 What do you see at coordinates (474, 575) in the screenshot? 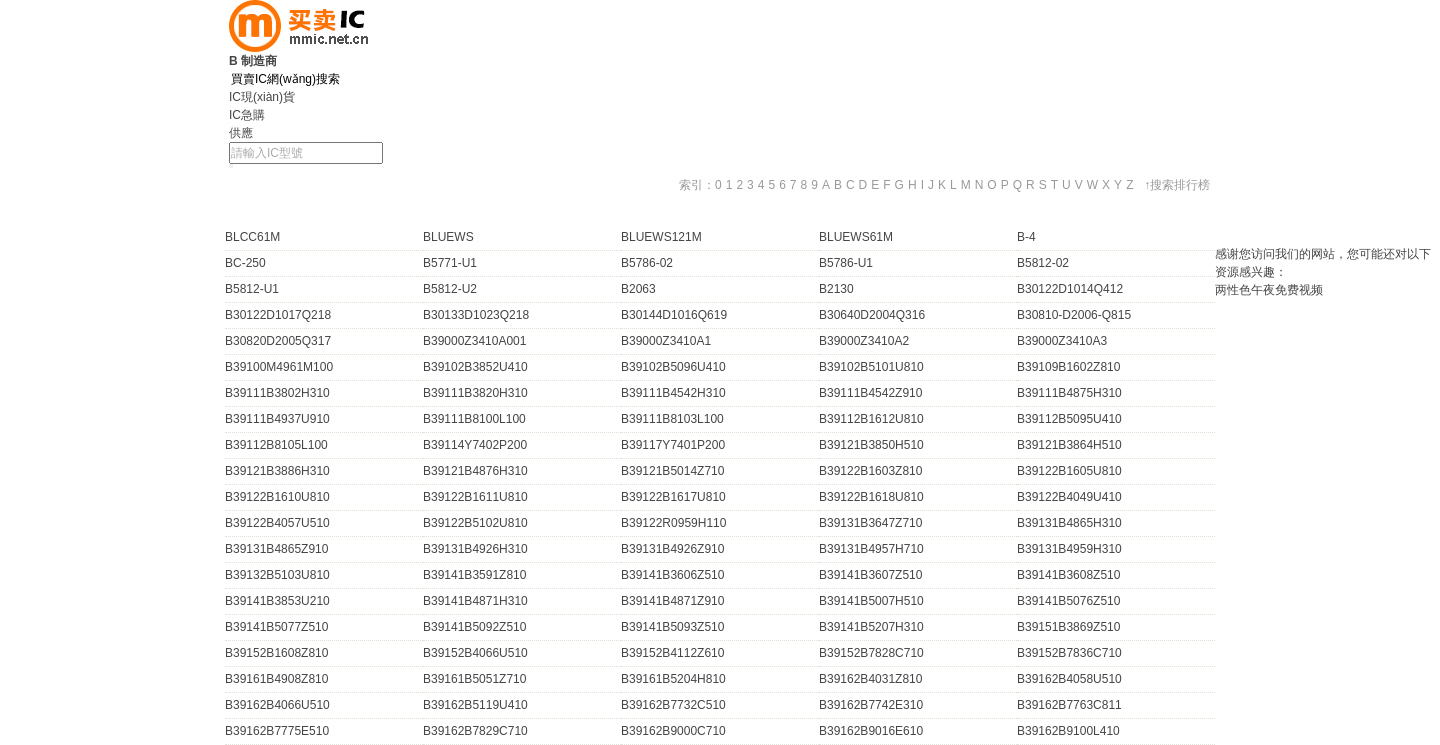
I see `B39141B3591Z810` at bounding box center [474, 575].